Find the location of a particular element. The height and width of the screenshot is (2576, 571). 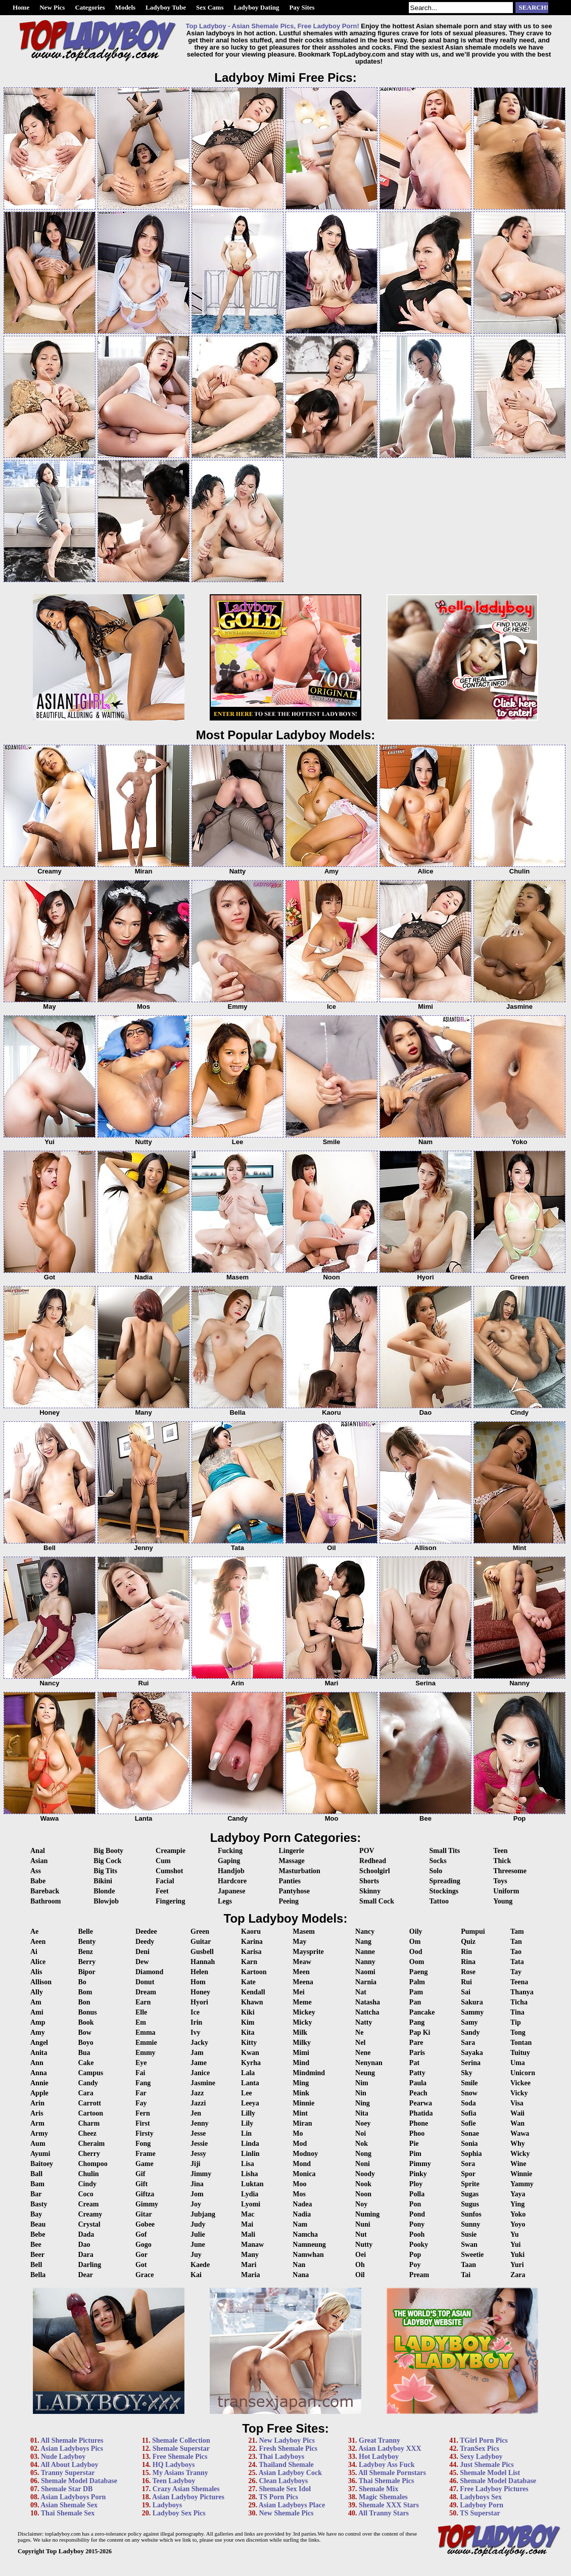

Amp is located at coordinates (37, 2022).